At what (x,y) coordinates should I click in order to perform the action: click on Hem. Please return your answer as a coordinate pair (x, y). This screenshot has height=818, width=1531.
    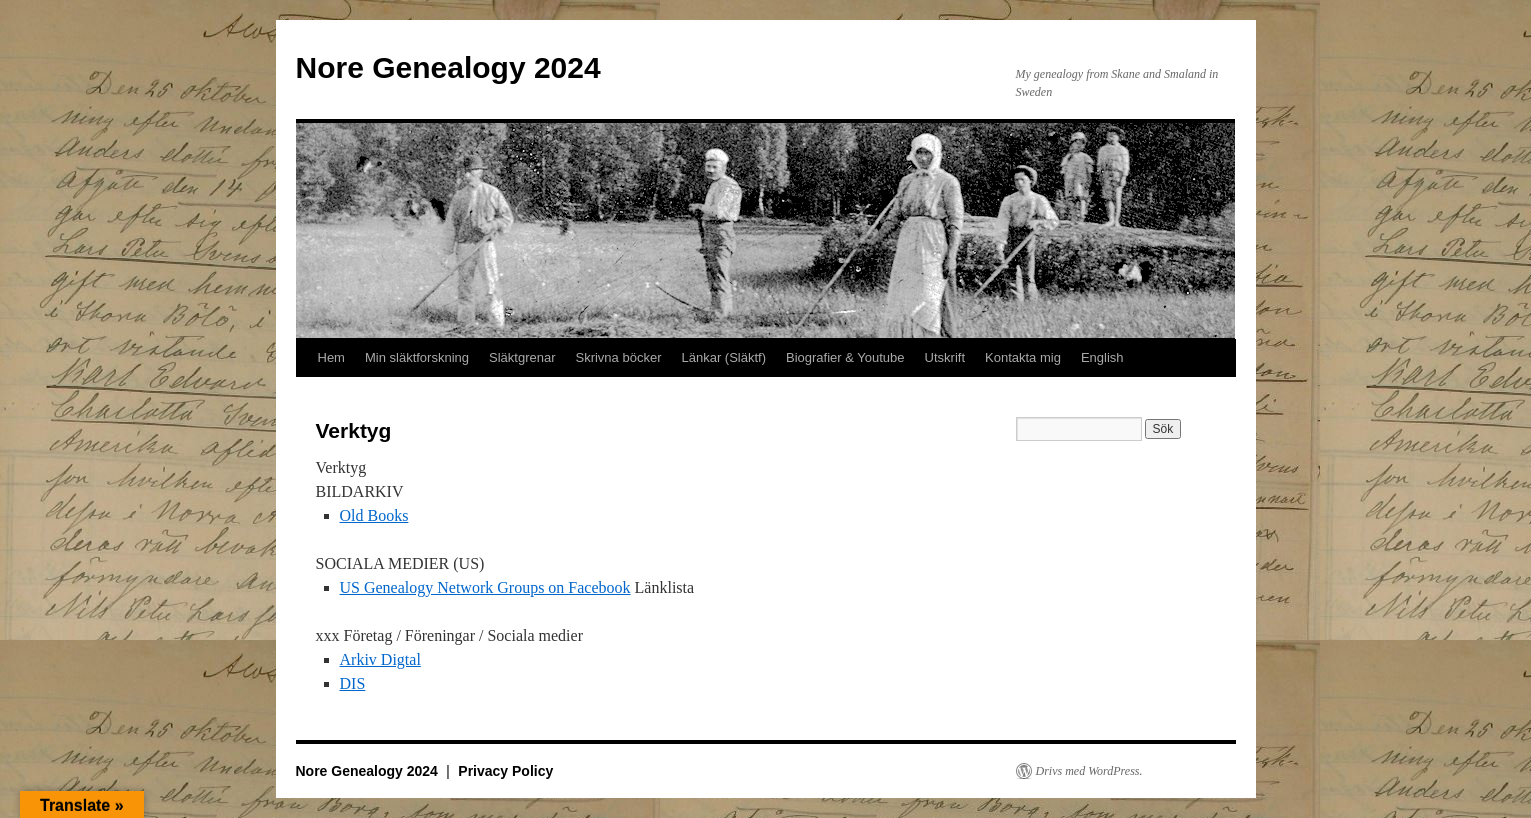
    Looking at the image, I should click on (331, 357).